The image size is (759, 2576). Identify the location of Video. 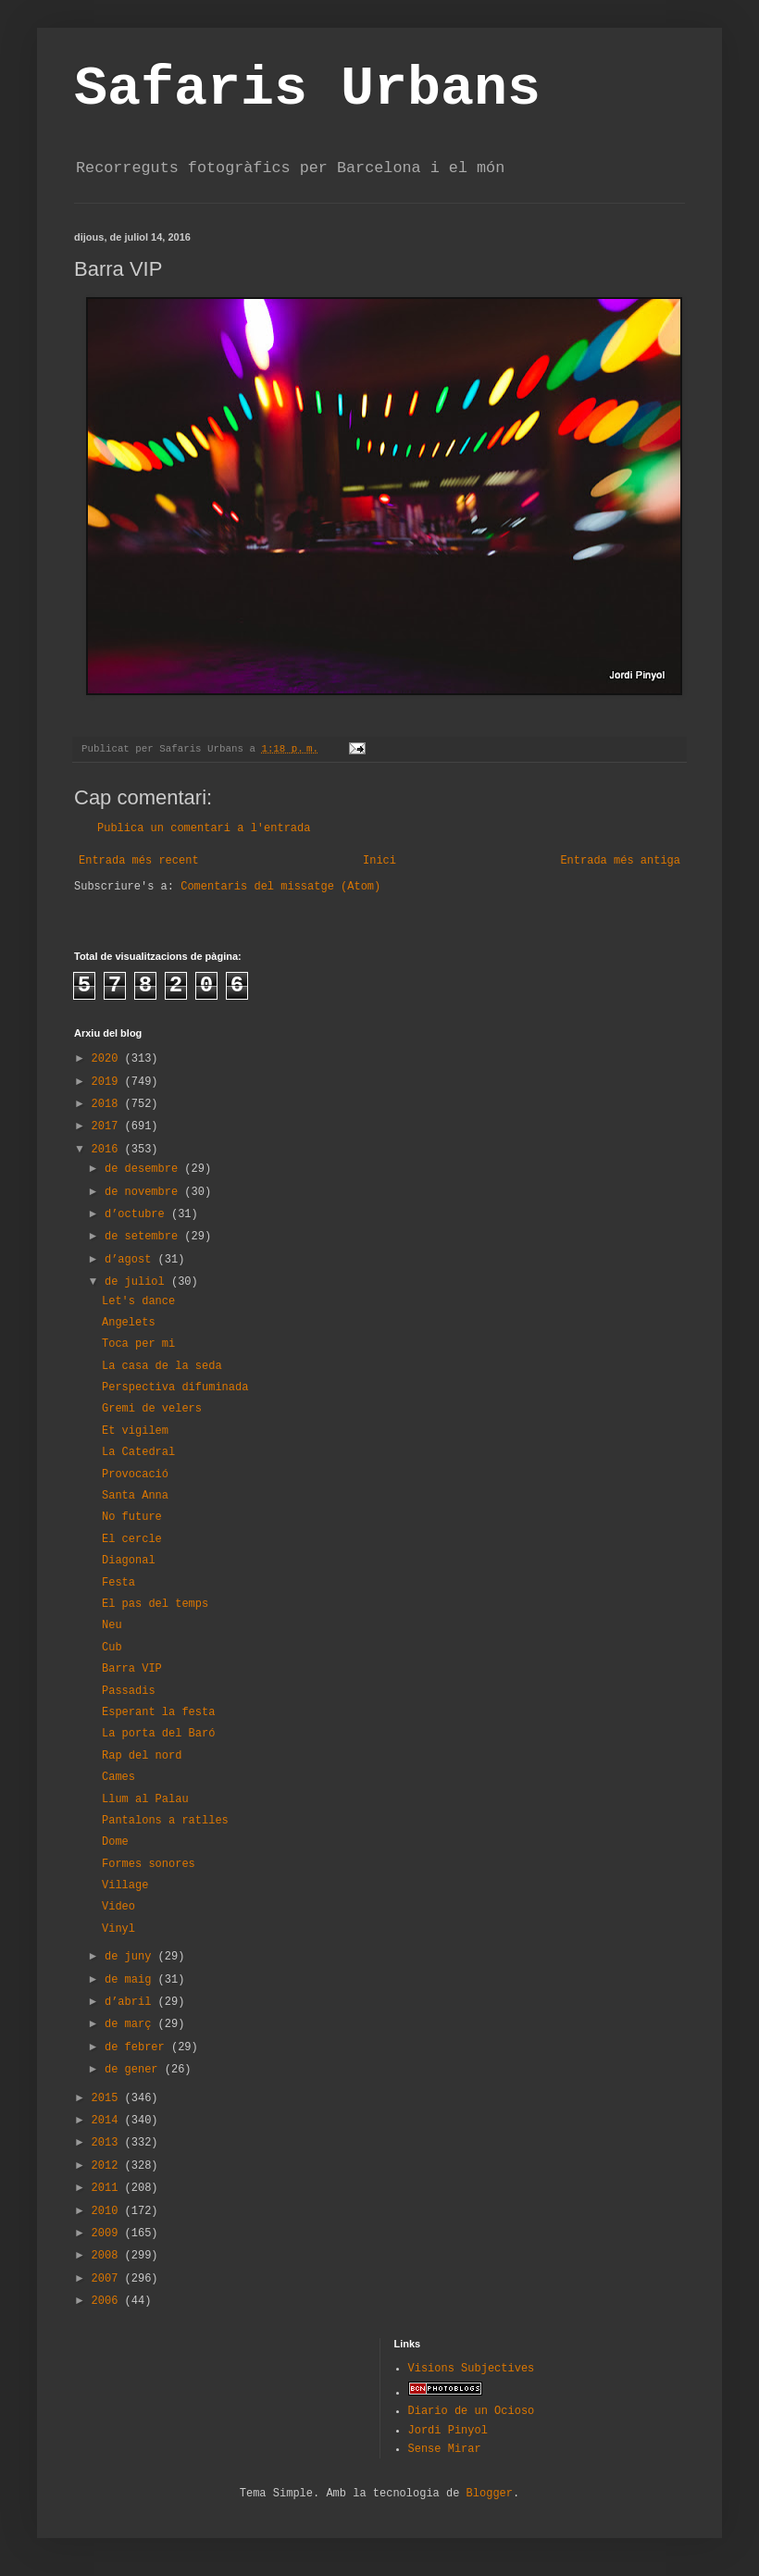
(118, 1906).